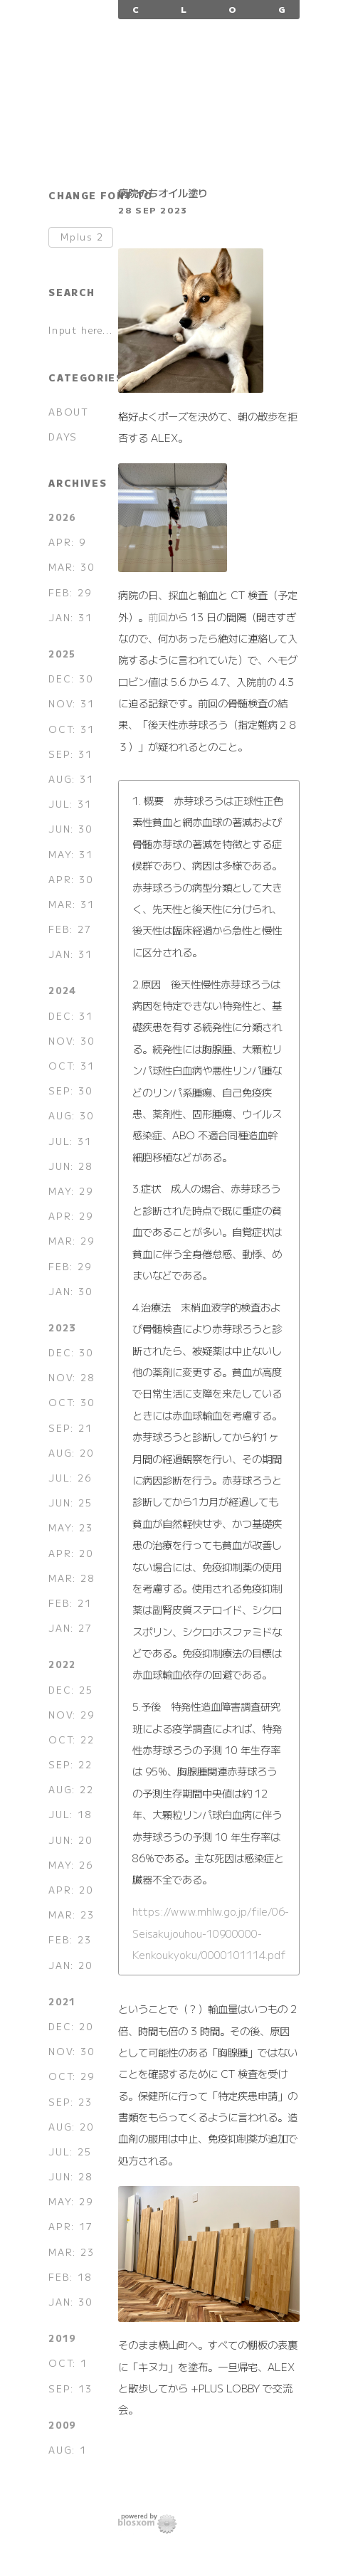 The image size is (348, 2576). What do you see at coordinates (71, 1402) in the screenshot?
I see `OCT: 30` at bounding box center [71, 1402].